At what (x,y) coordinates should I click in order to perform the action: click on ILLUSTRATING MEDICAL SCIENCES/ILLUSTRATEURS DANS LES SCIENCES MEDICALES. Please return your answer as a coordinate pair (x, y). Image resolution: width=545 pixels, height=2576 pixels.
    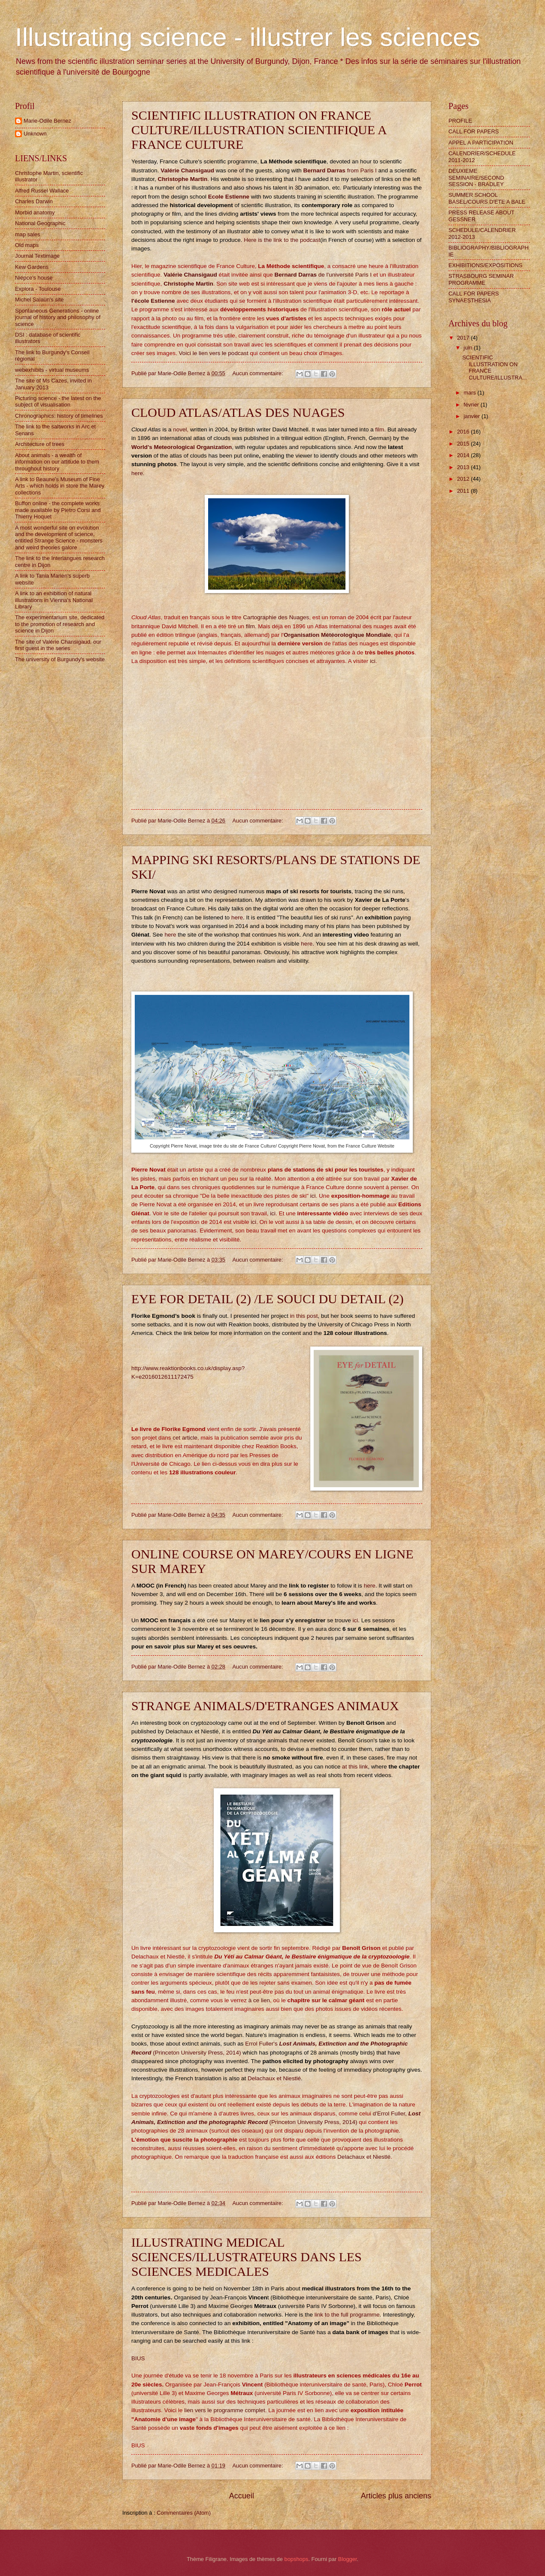
    Looking at the image, I should click on (246, 2256).